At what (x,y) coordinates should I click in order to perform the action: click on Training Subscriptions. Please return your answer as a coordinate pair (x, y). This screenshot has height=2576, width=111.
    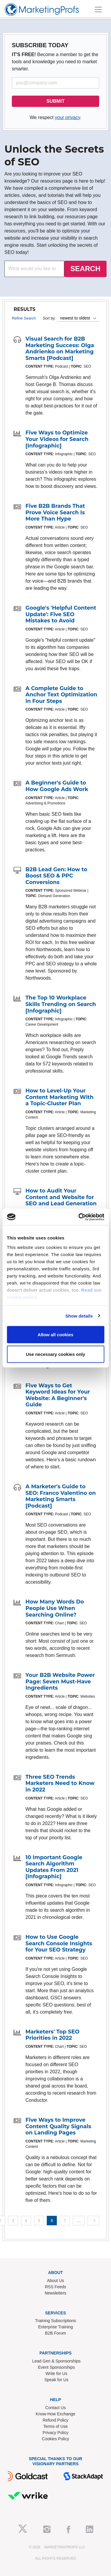
    Looking at the image, I should click on (55, 2320).